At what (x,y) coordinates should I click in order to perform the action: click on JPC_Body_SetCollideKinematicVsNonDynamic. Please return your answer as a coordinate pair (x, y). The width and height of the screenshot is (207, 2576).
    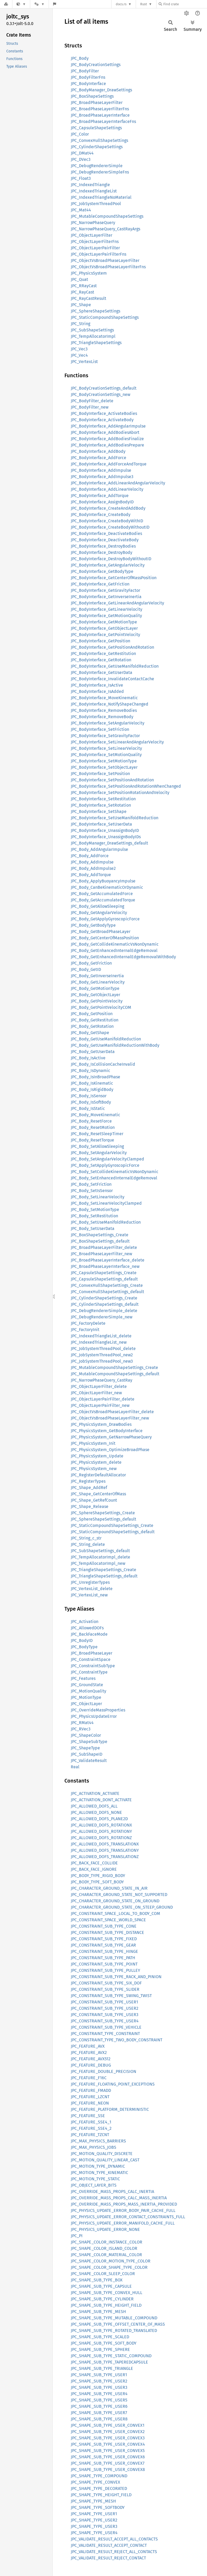
    Looking at the image, I should click on (114, 1171).